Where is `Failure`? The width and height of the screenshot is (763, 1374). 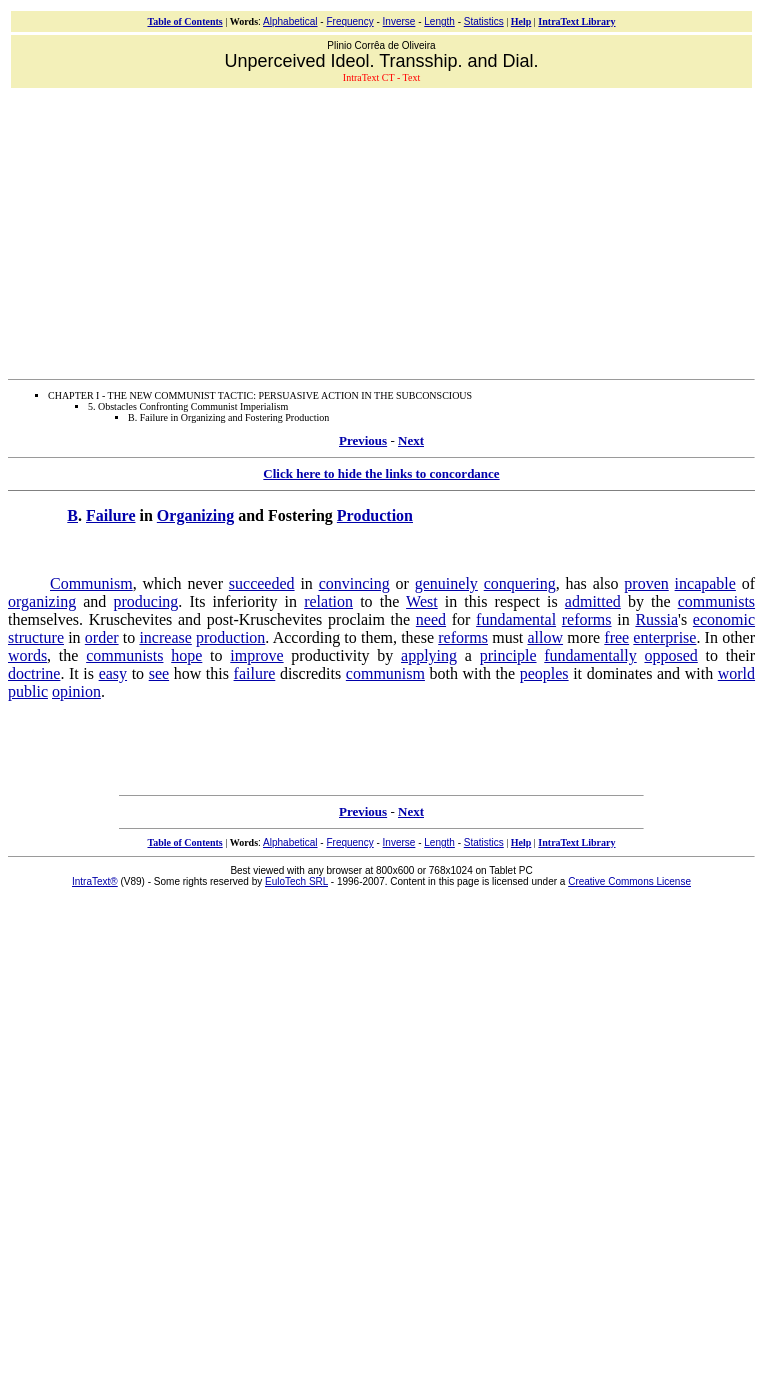 Failure is located at coordinates (110, 515).